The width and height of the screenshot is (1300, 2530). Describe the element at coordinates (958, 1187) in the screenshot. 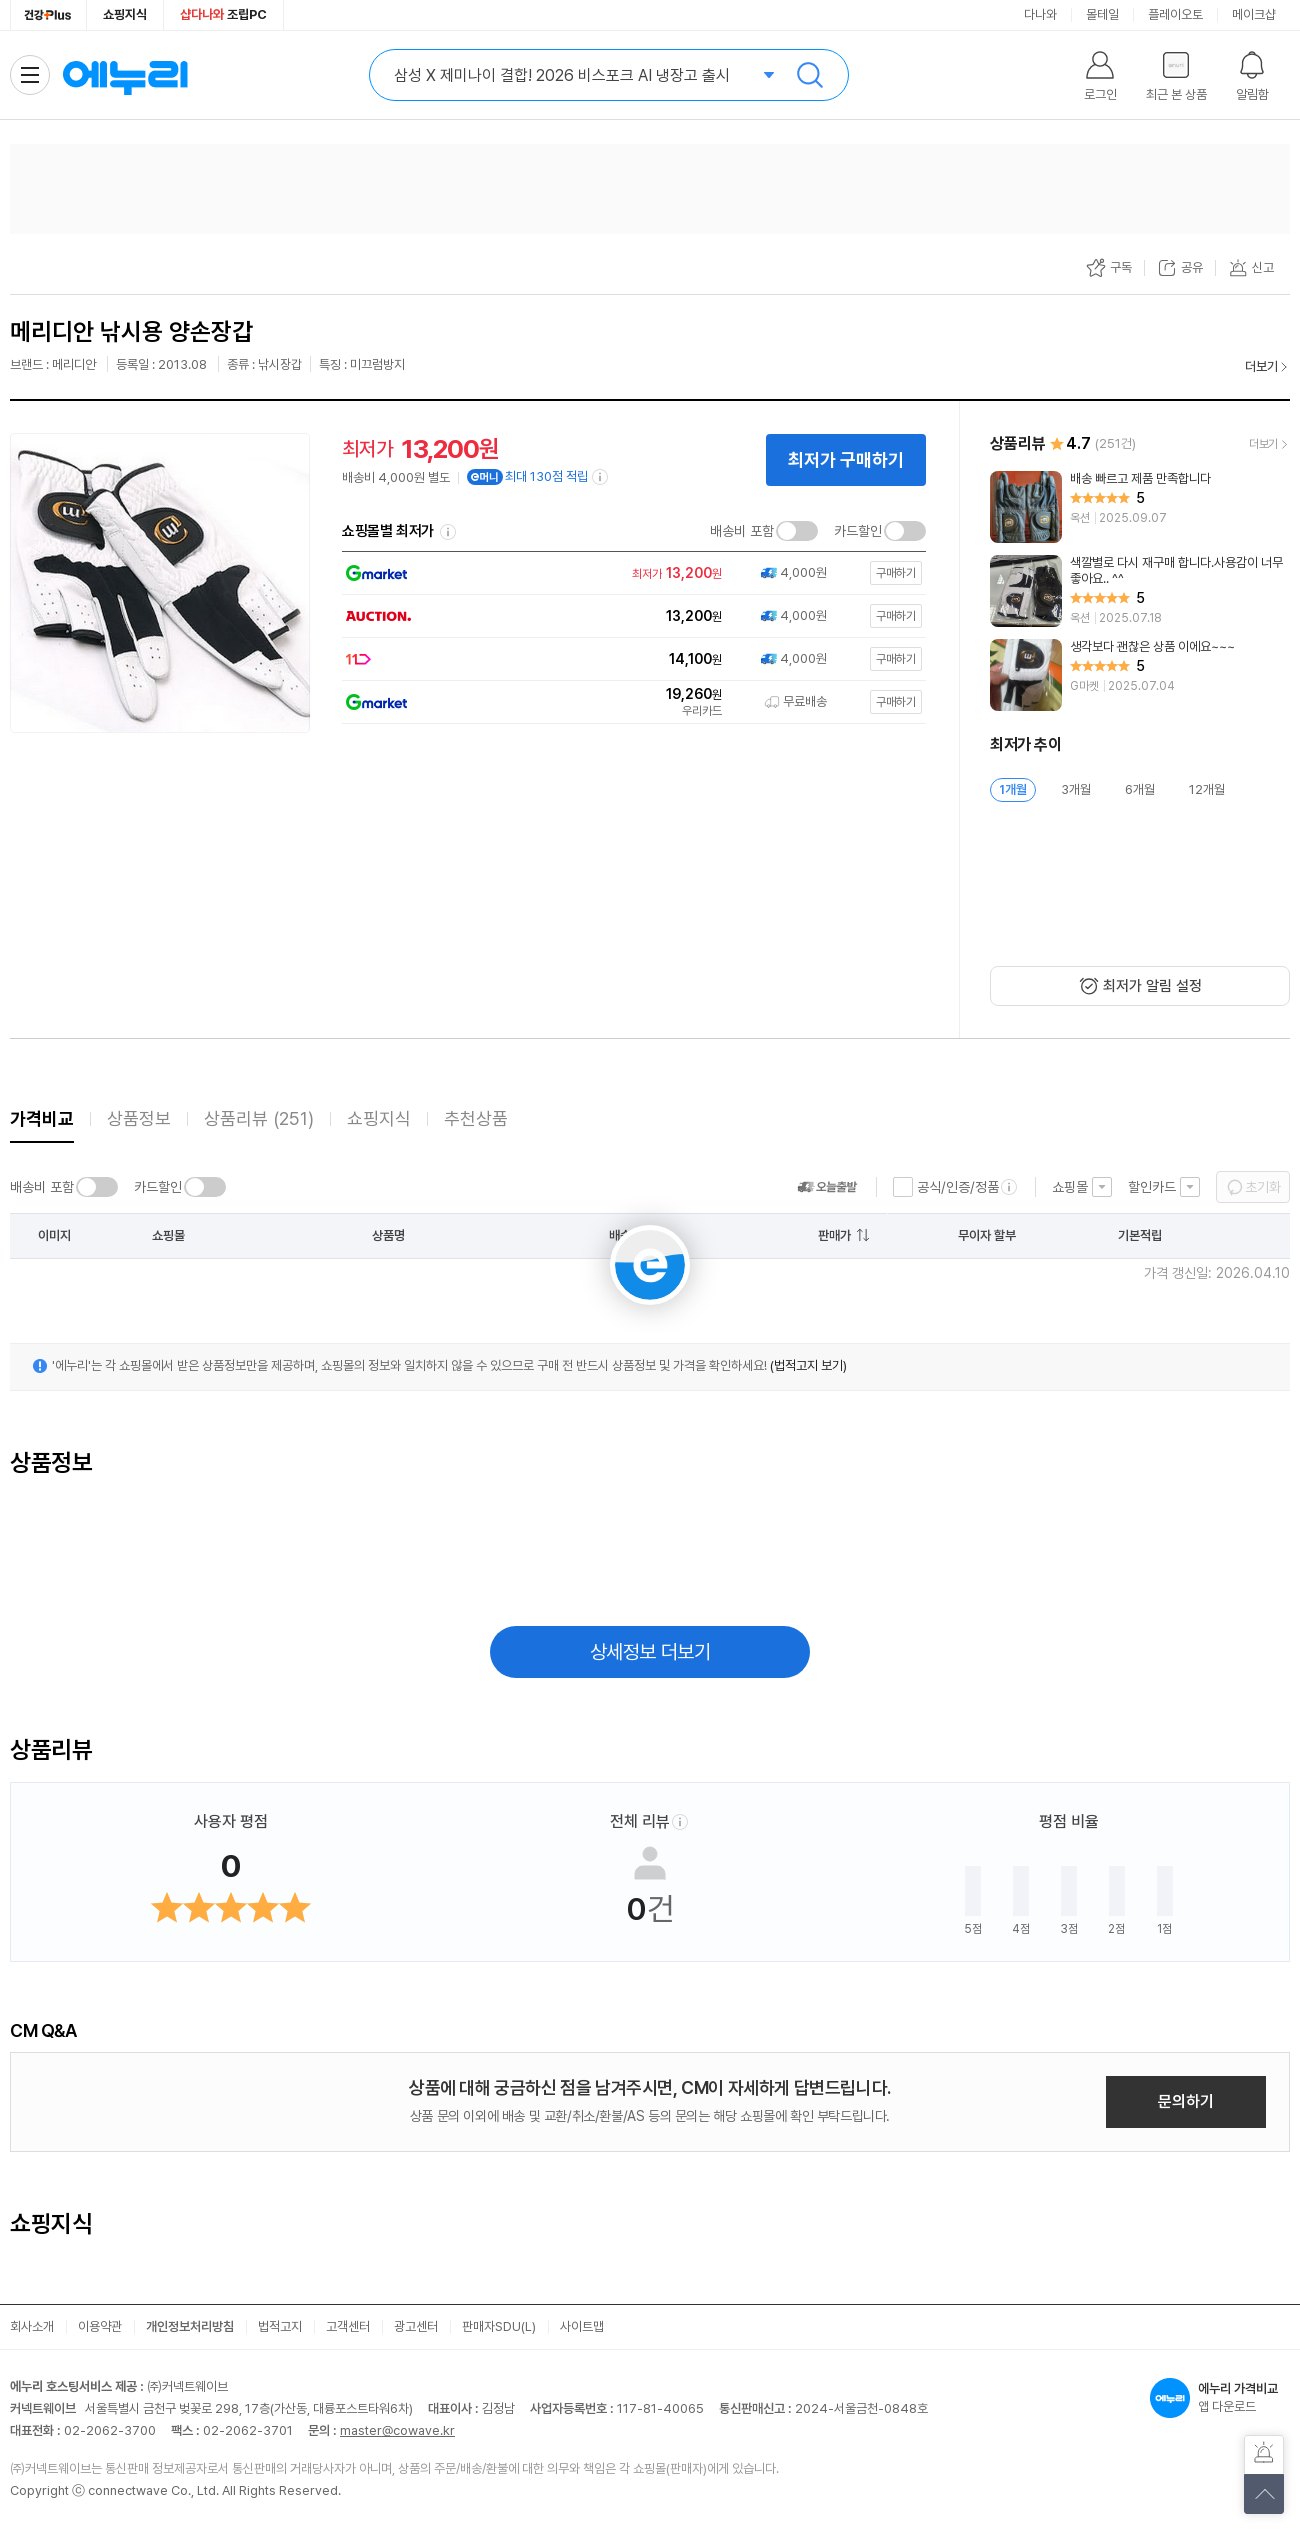

I see `공식/인증/정품` at that location.